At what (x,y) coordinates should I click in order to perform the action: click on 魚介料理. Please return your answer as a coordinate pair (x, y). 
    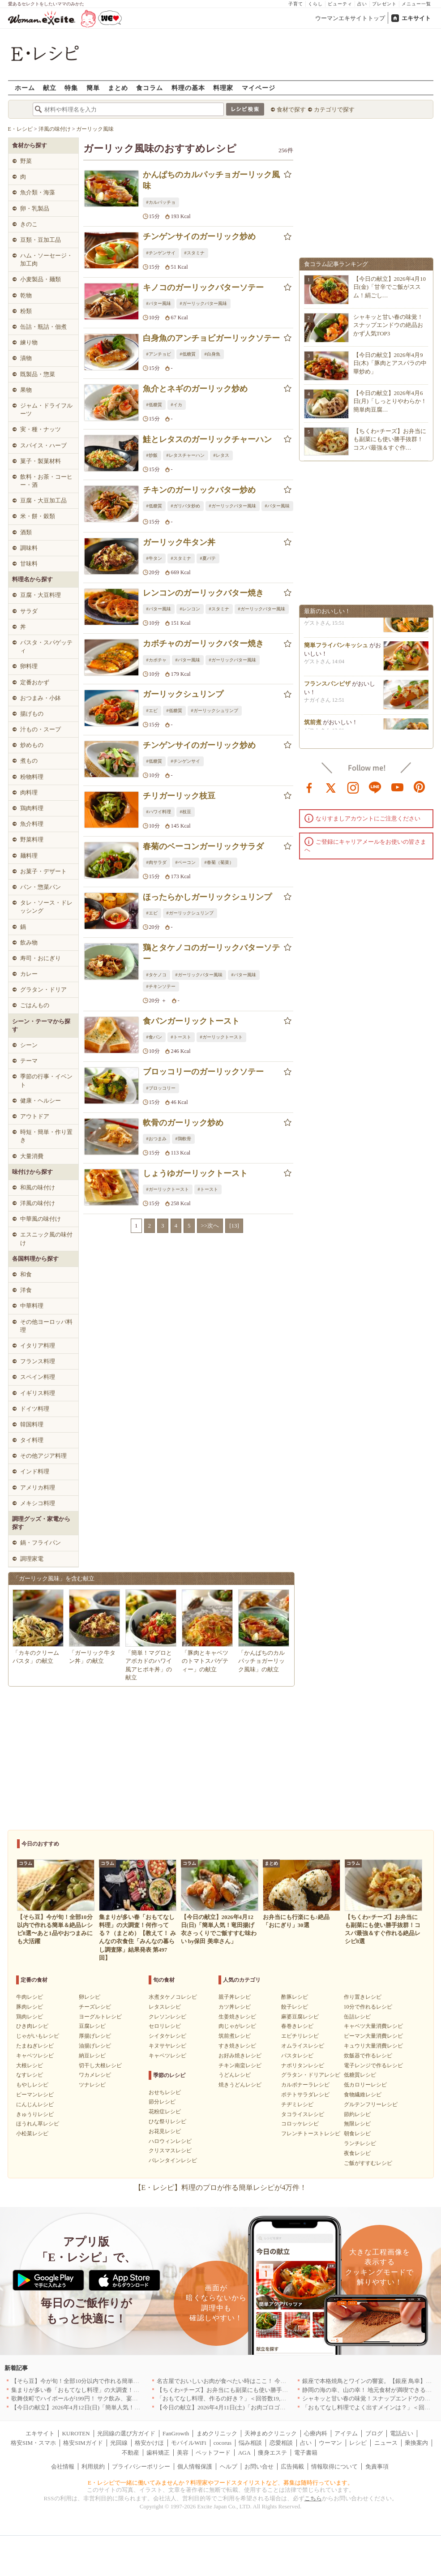
    Looking at the image, I should click on (31, 823).